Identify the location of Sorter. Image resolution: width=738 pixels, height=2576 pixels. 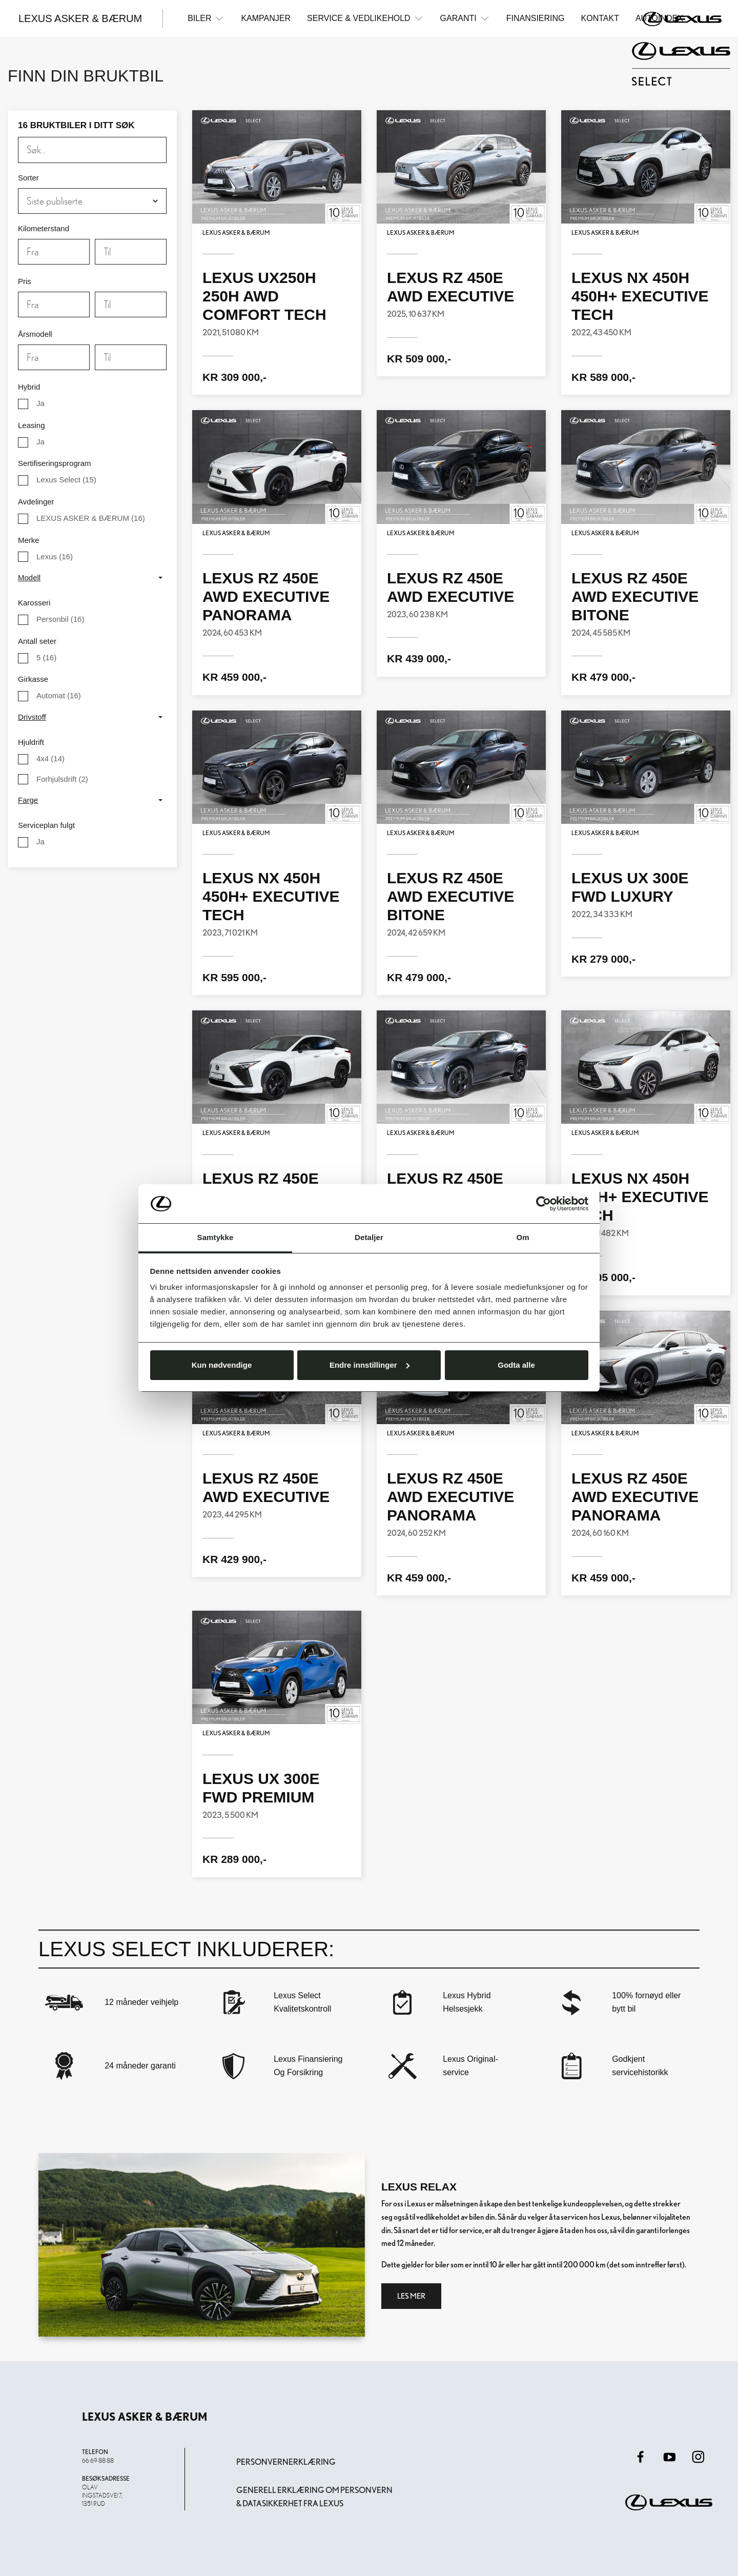
(28, 177).